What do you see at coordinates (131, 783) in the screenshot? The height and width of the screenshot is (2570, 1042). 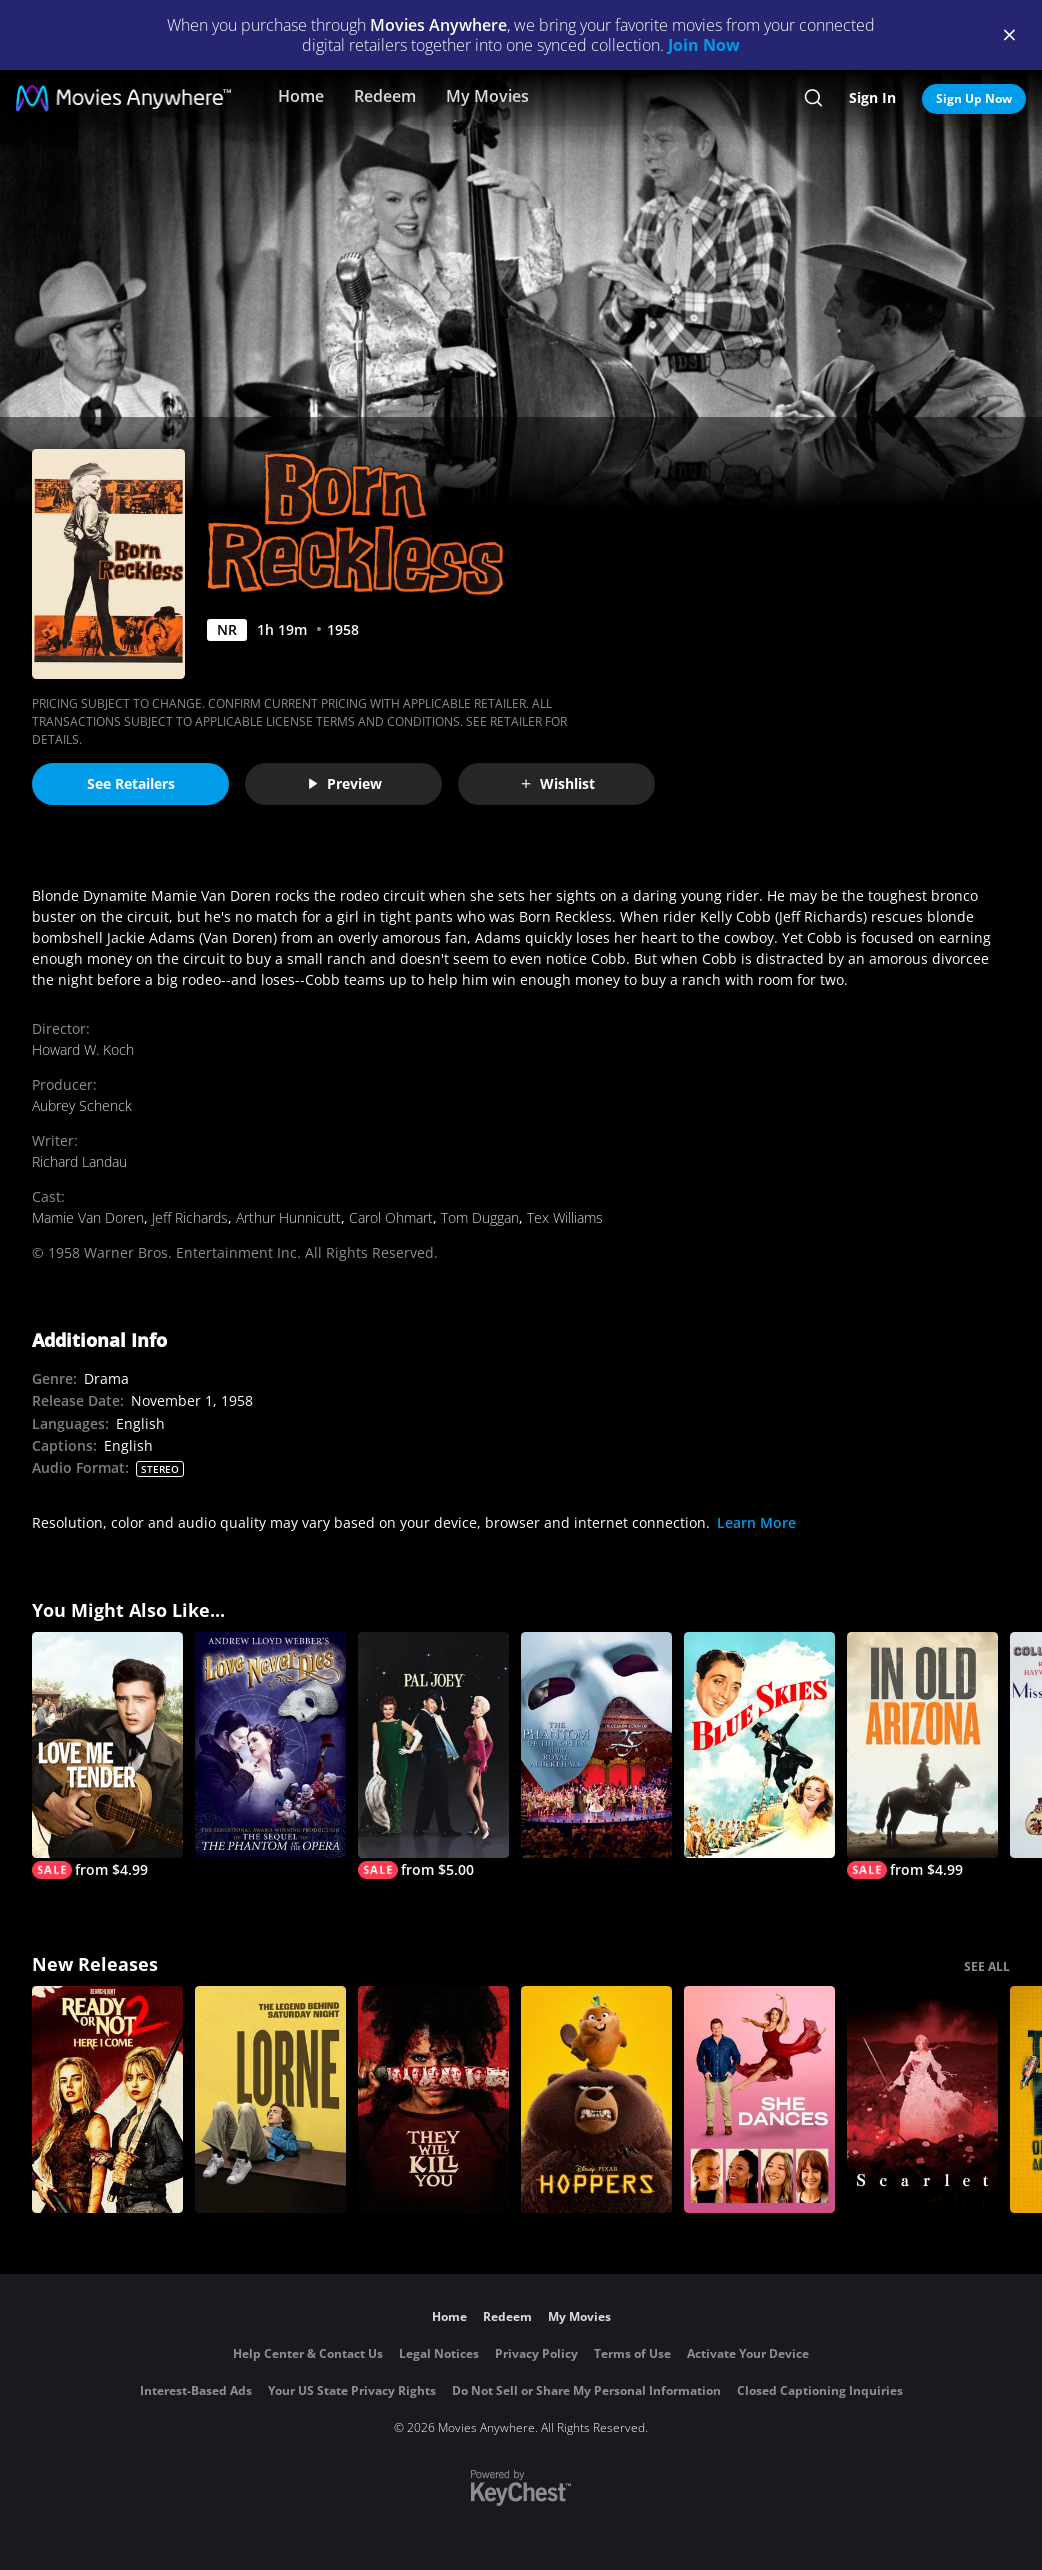 I see `See Retailers` at bounding box center [131, 783].